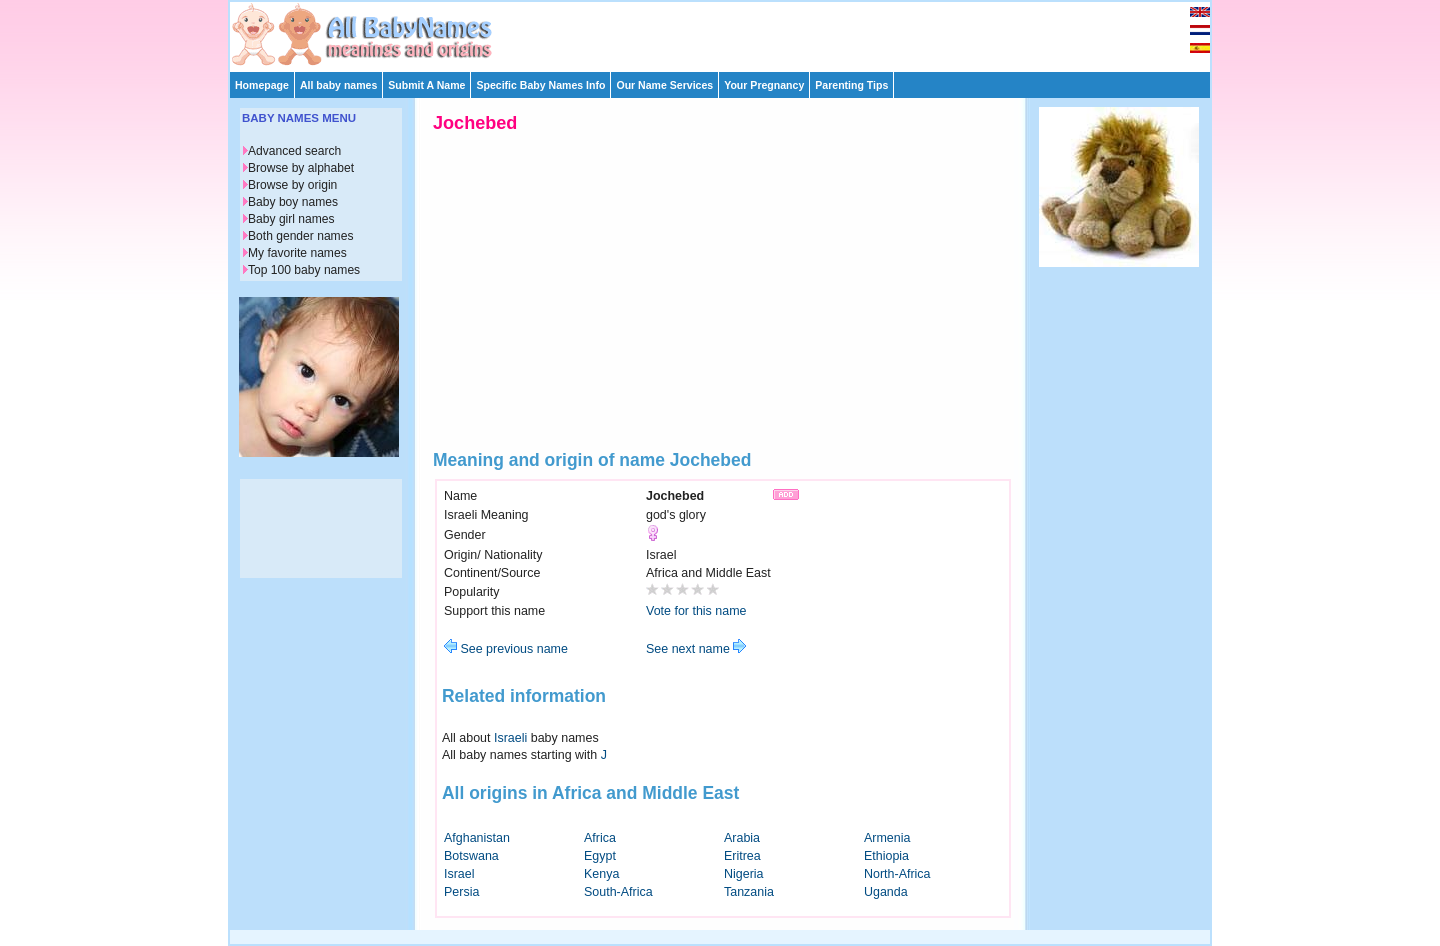 This screenshot has height=946, width=1440. I want to click on Baby girl names, so click(291, 219).